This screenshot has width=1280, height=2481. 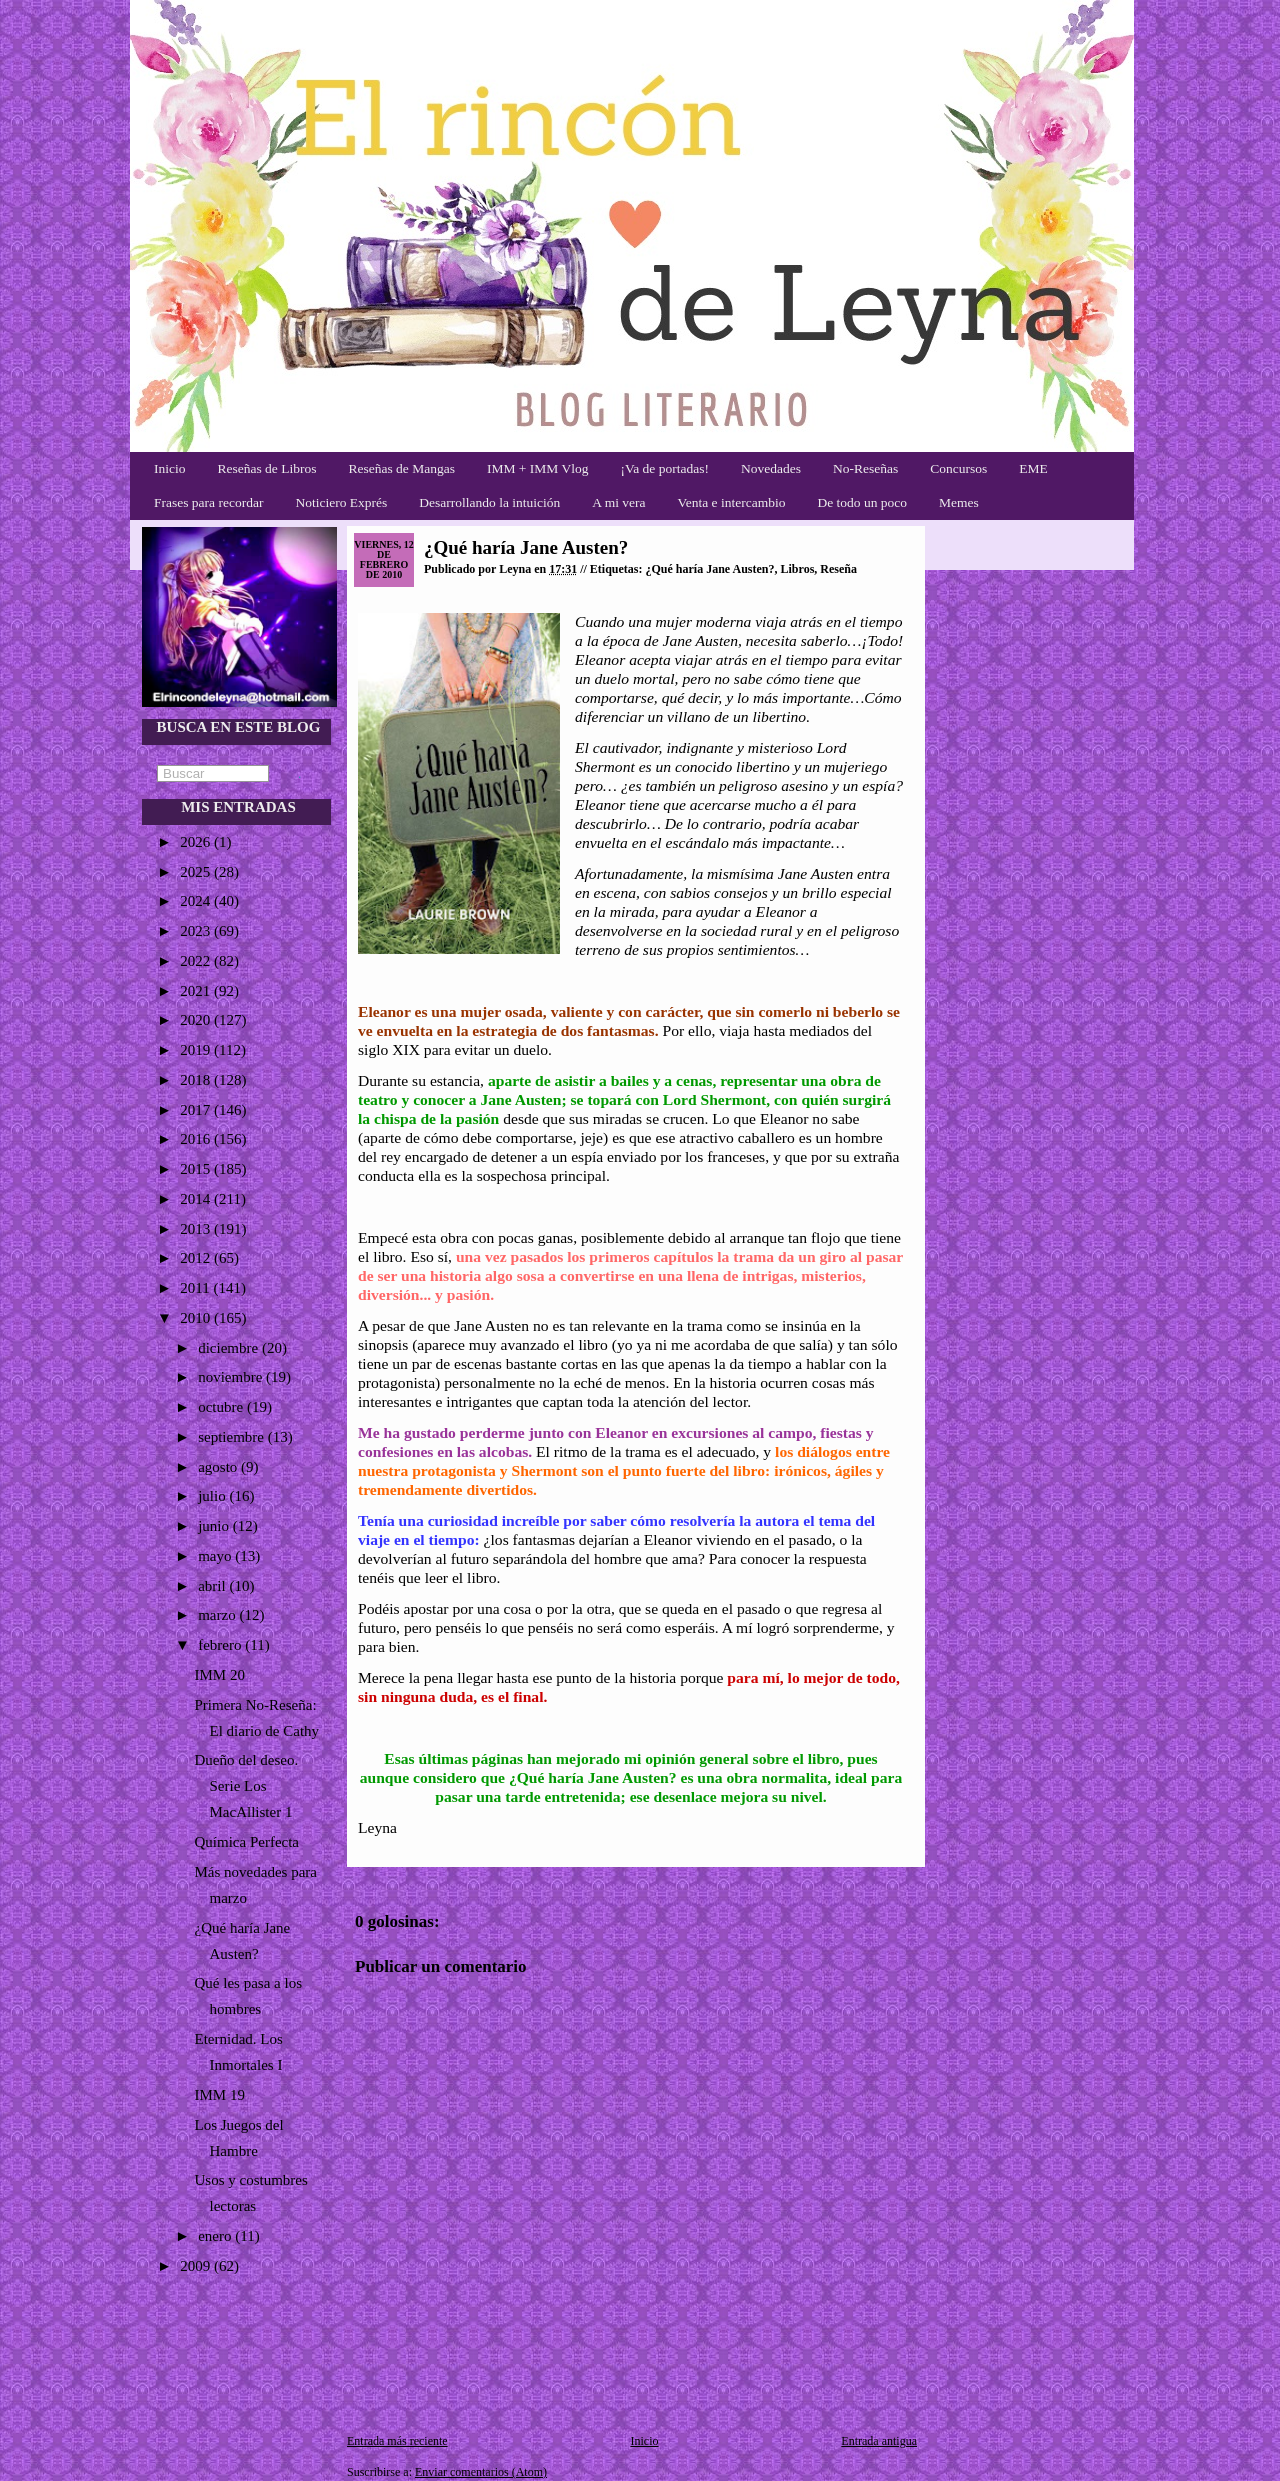 What do you see at coordinates (197, 1110) in the screenshot?
I see `2017` at bounding box center [197, 1110].